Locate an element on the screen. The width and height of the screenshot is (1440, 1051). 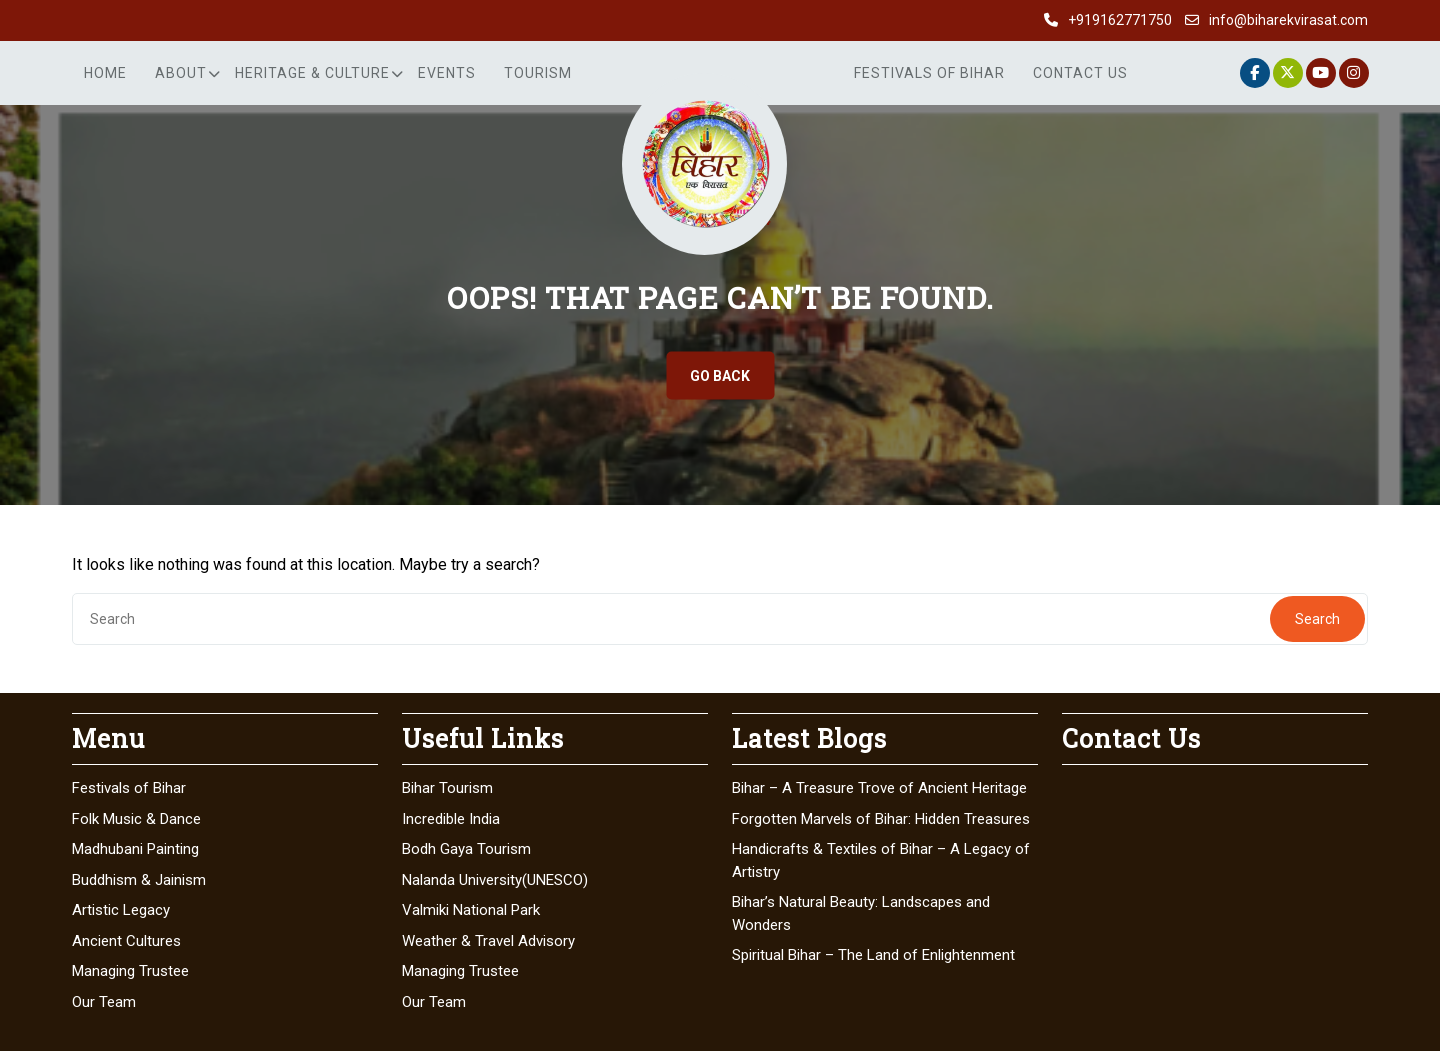
Tourism is located at coordinates (538, 73).